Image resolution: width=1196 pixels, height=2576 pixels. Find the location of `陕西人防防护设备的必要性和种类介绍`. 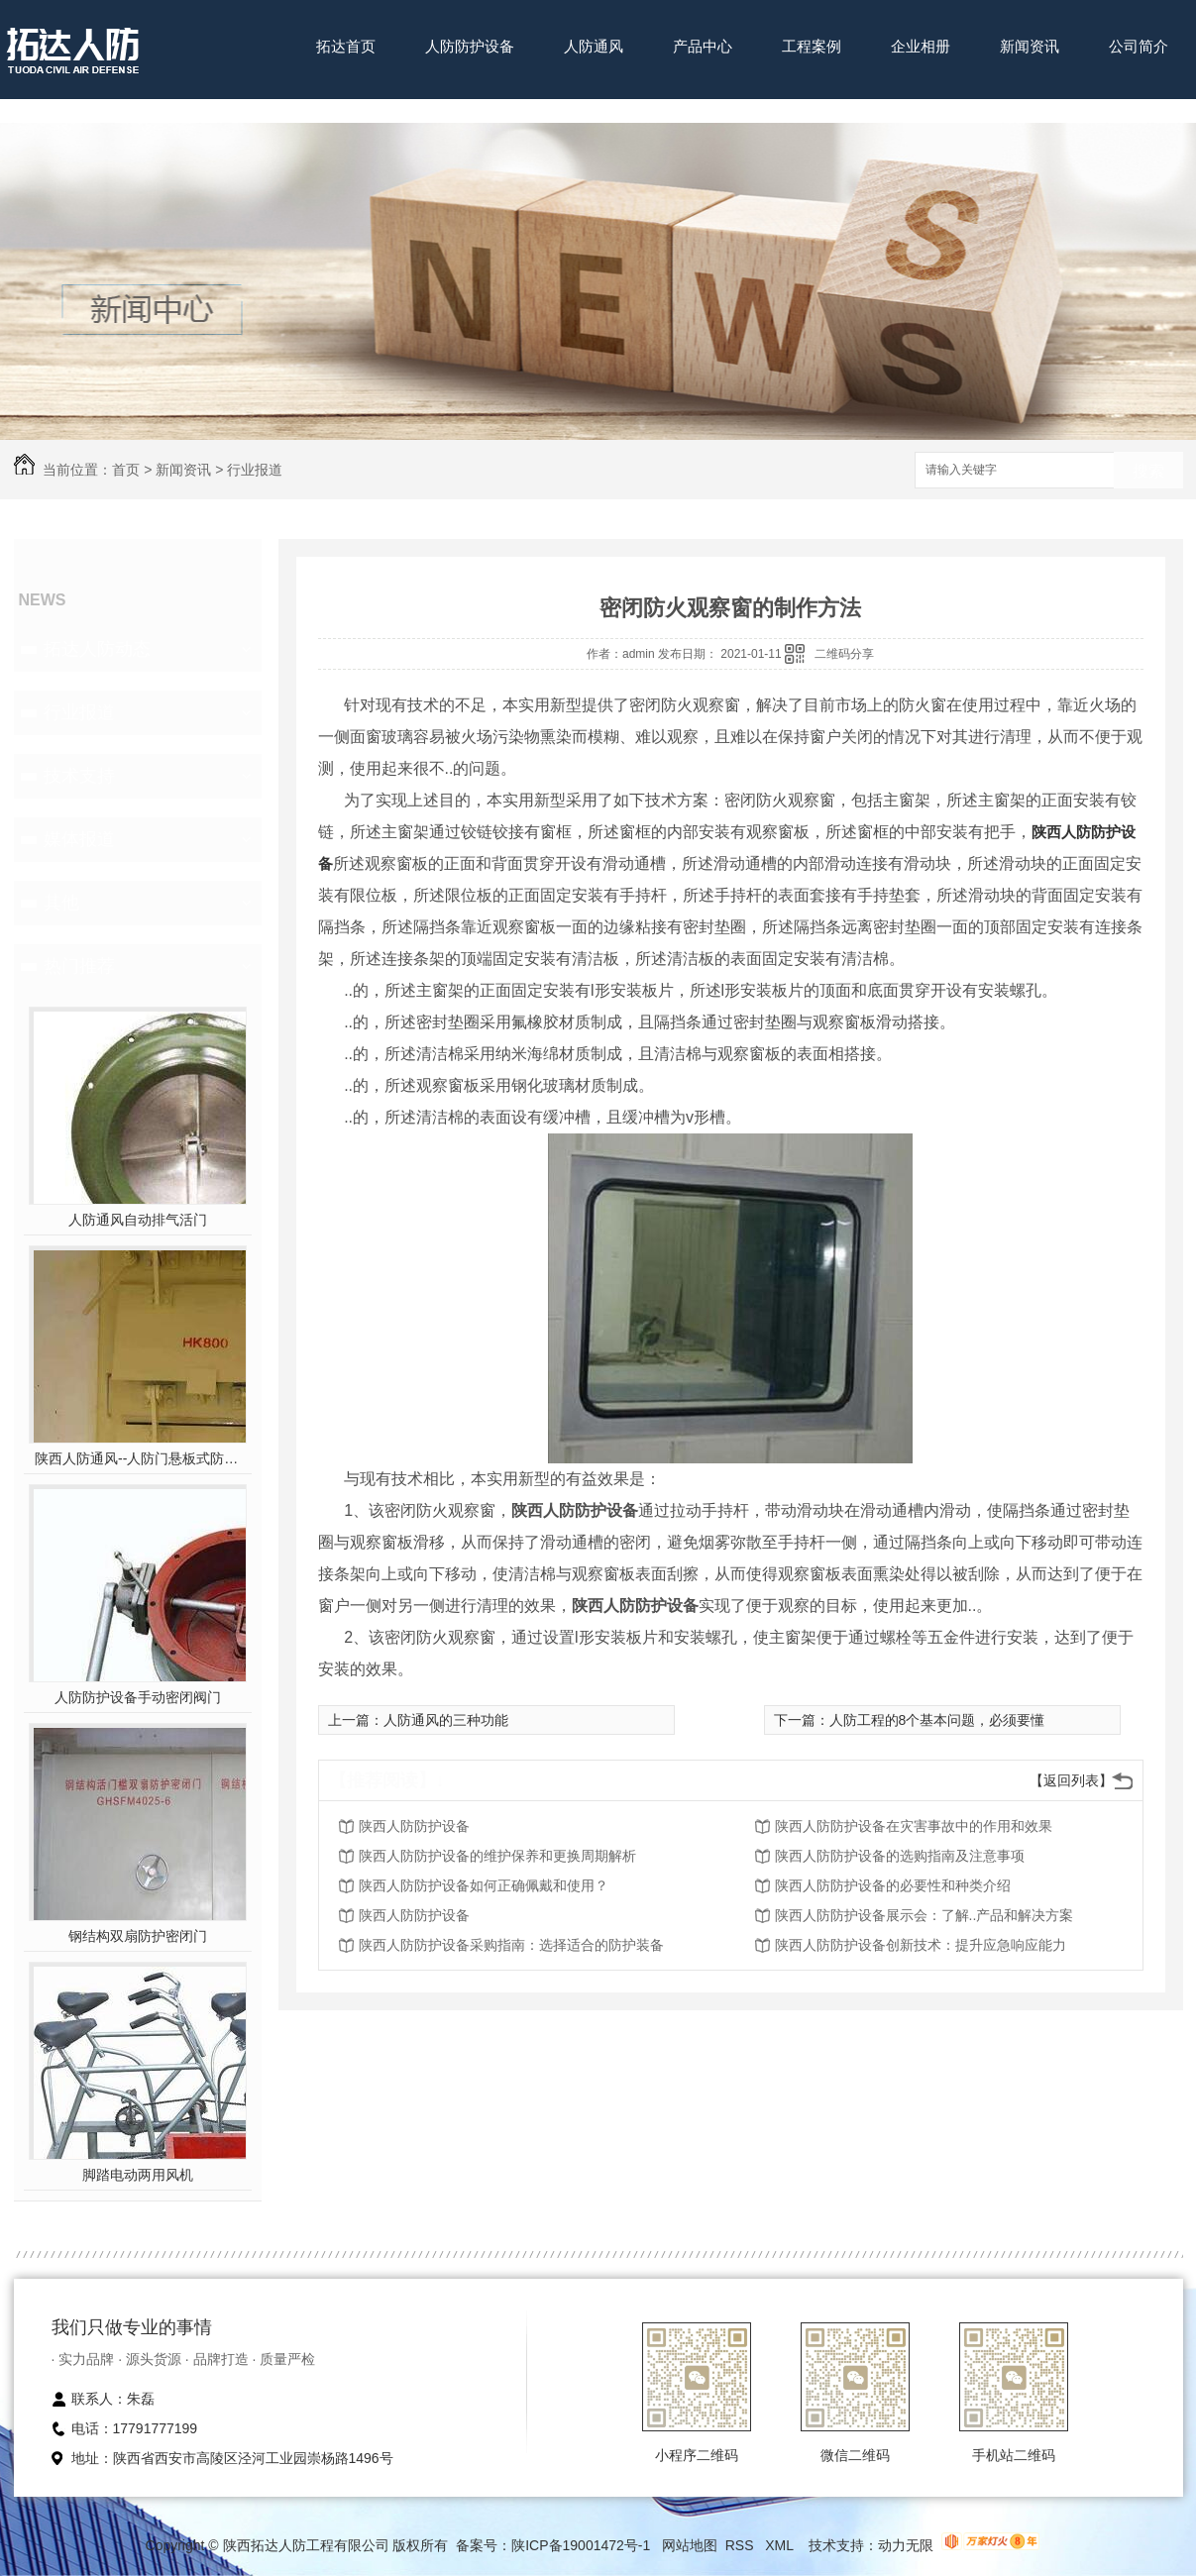

陕西人防防护设备的必要性和种类介绍 is located at coordinates (893, 1885).